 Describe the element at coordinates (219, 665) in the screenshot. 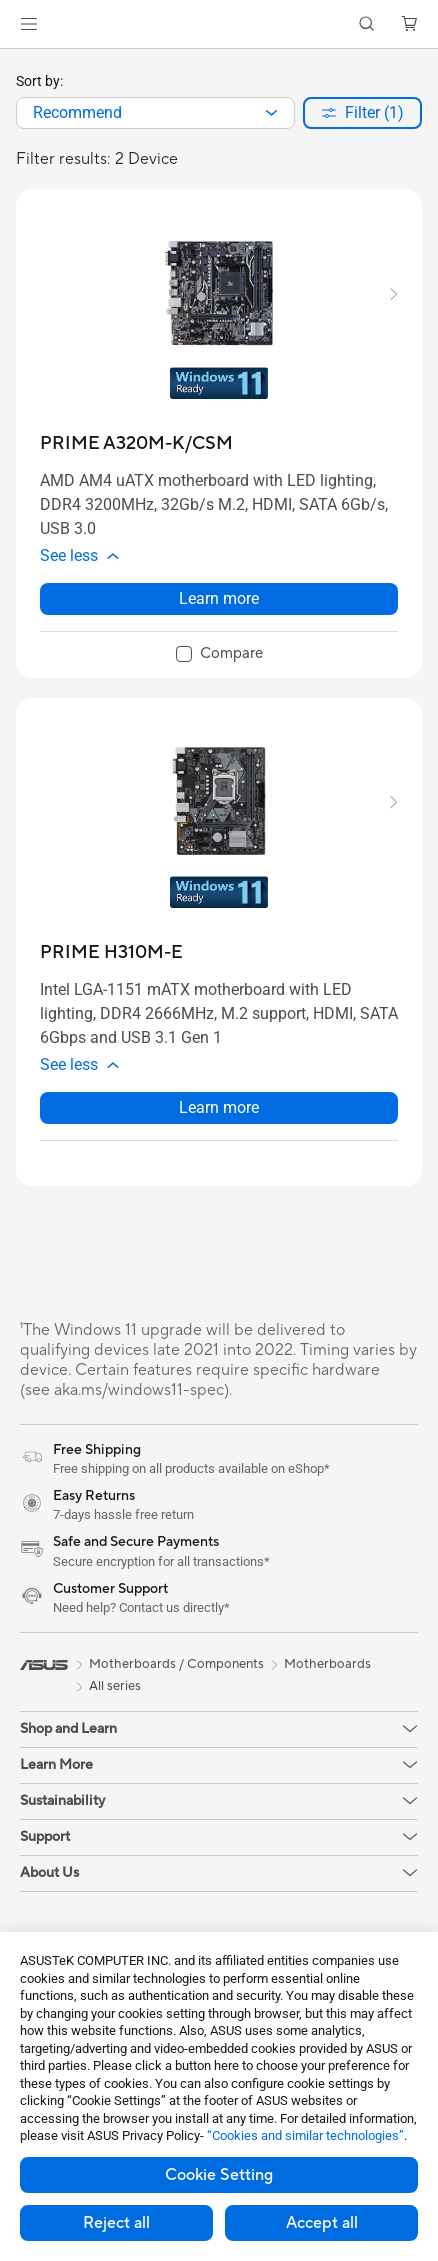

I see `[checkbox]` at that location.